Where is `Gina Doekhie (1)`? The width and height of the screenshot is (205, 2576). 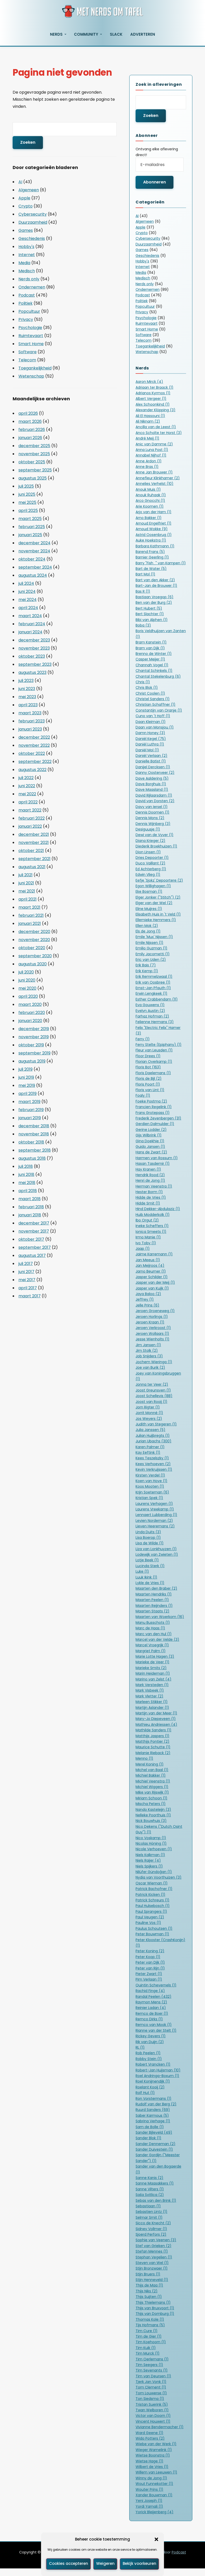
Gina Doekhie (1) is located at coordinates (150, 1148).